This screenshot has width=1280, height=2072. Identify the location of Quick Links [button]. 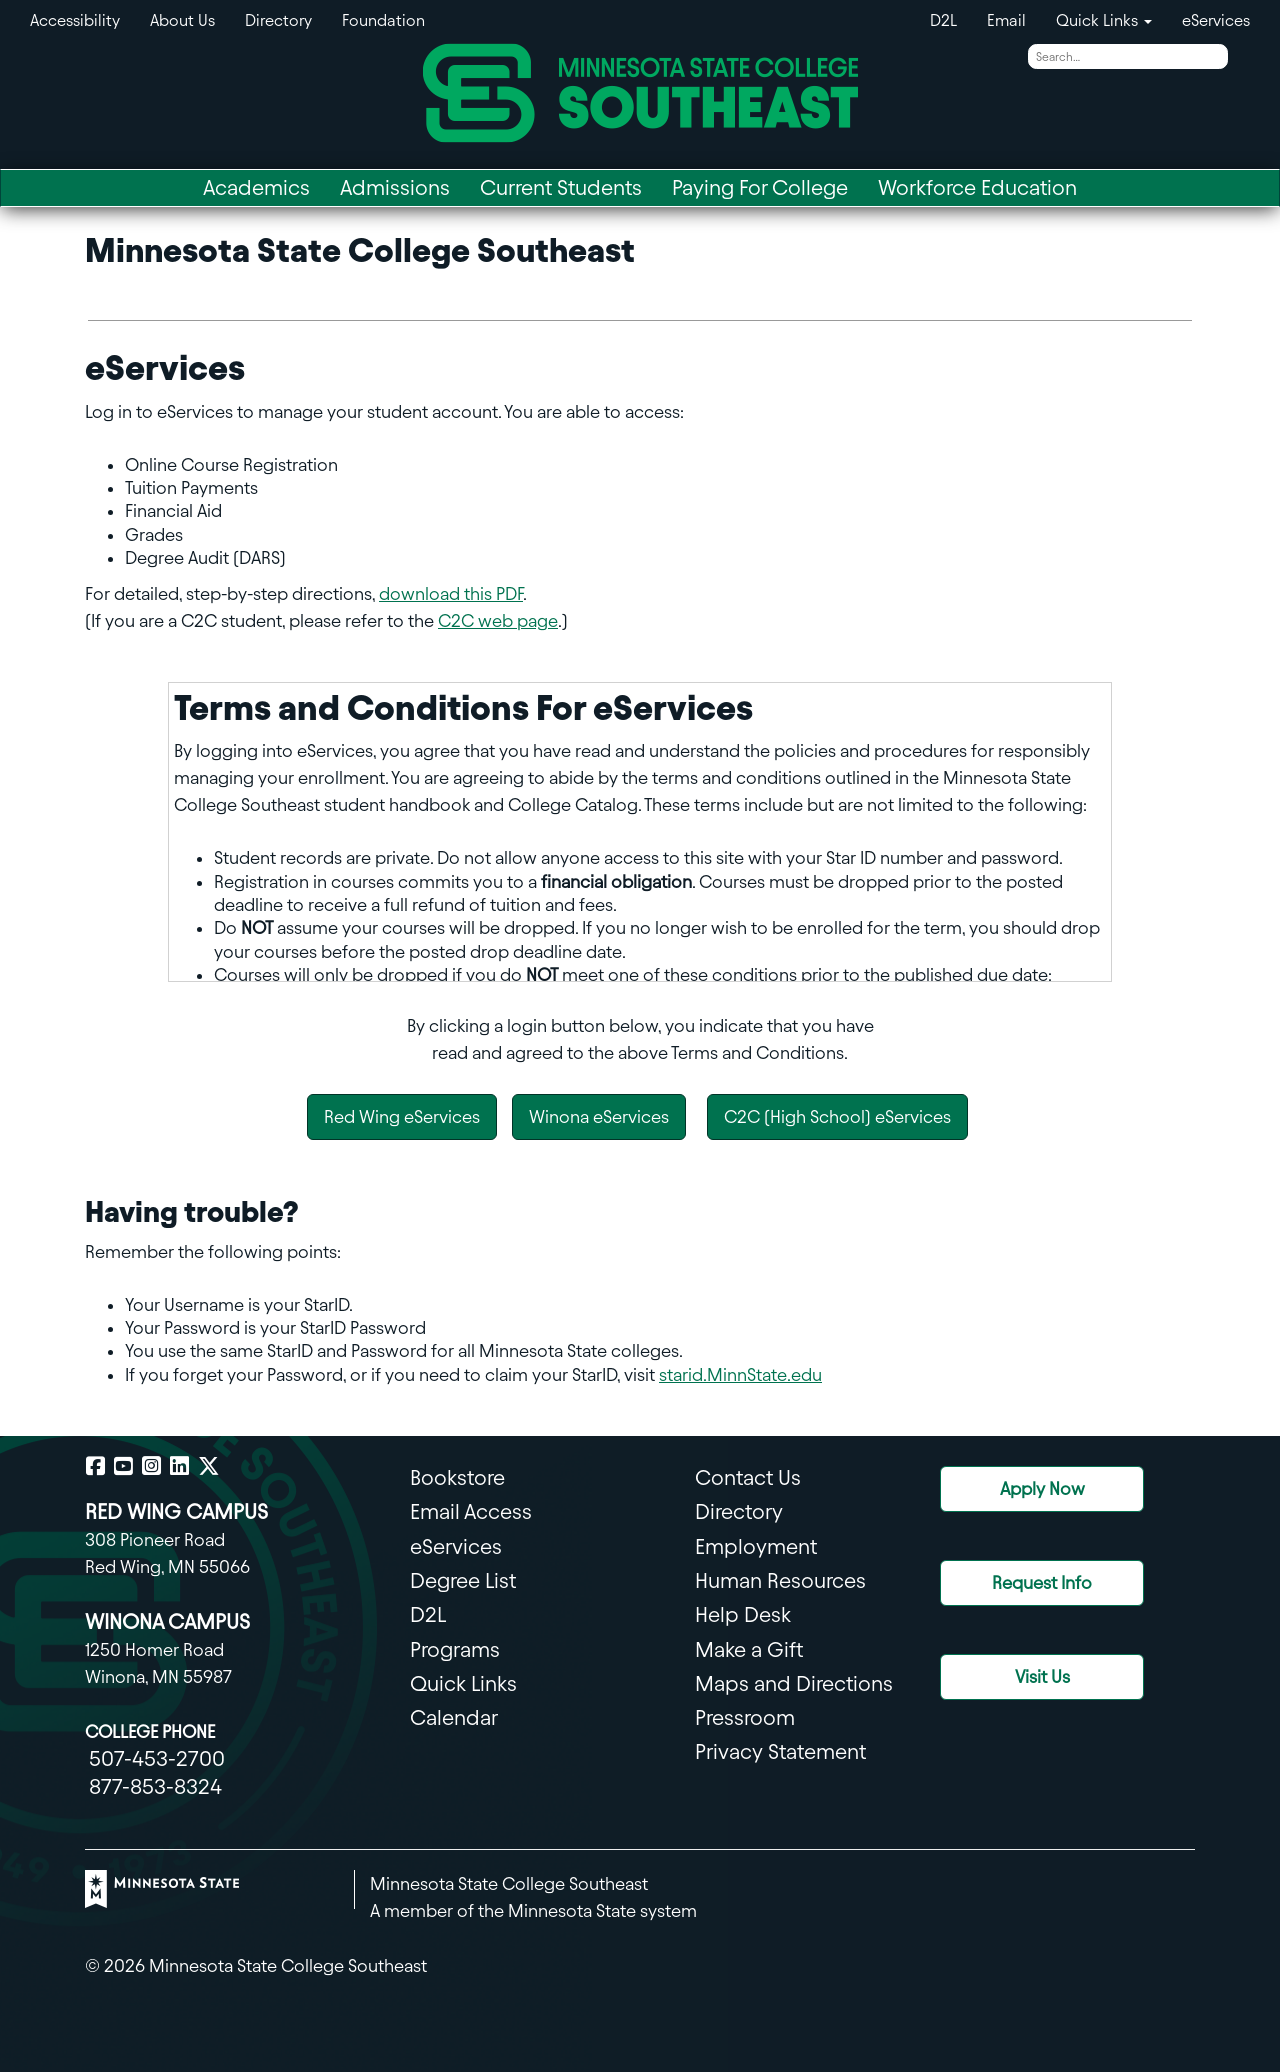
(1104, 20).